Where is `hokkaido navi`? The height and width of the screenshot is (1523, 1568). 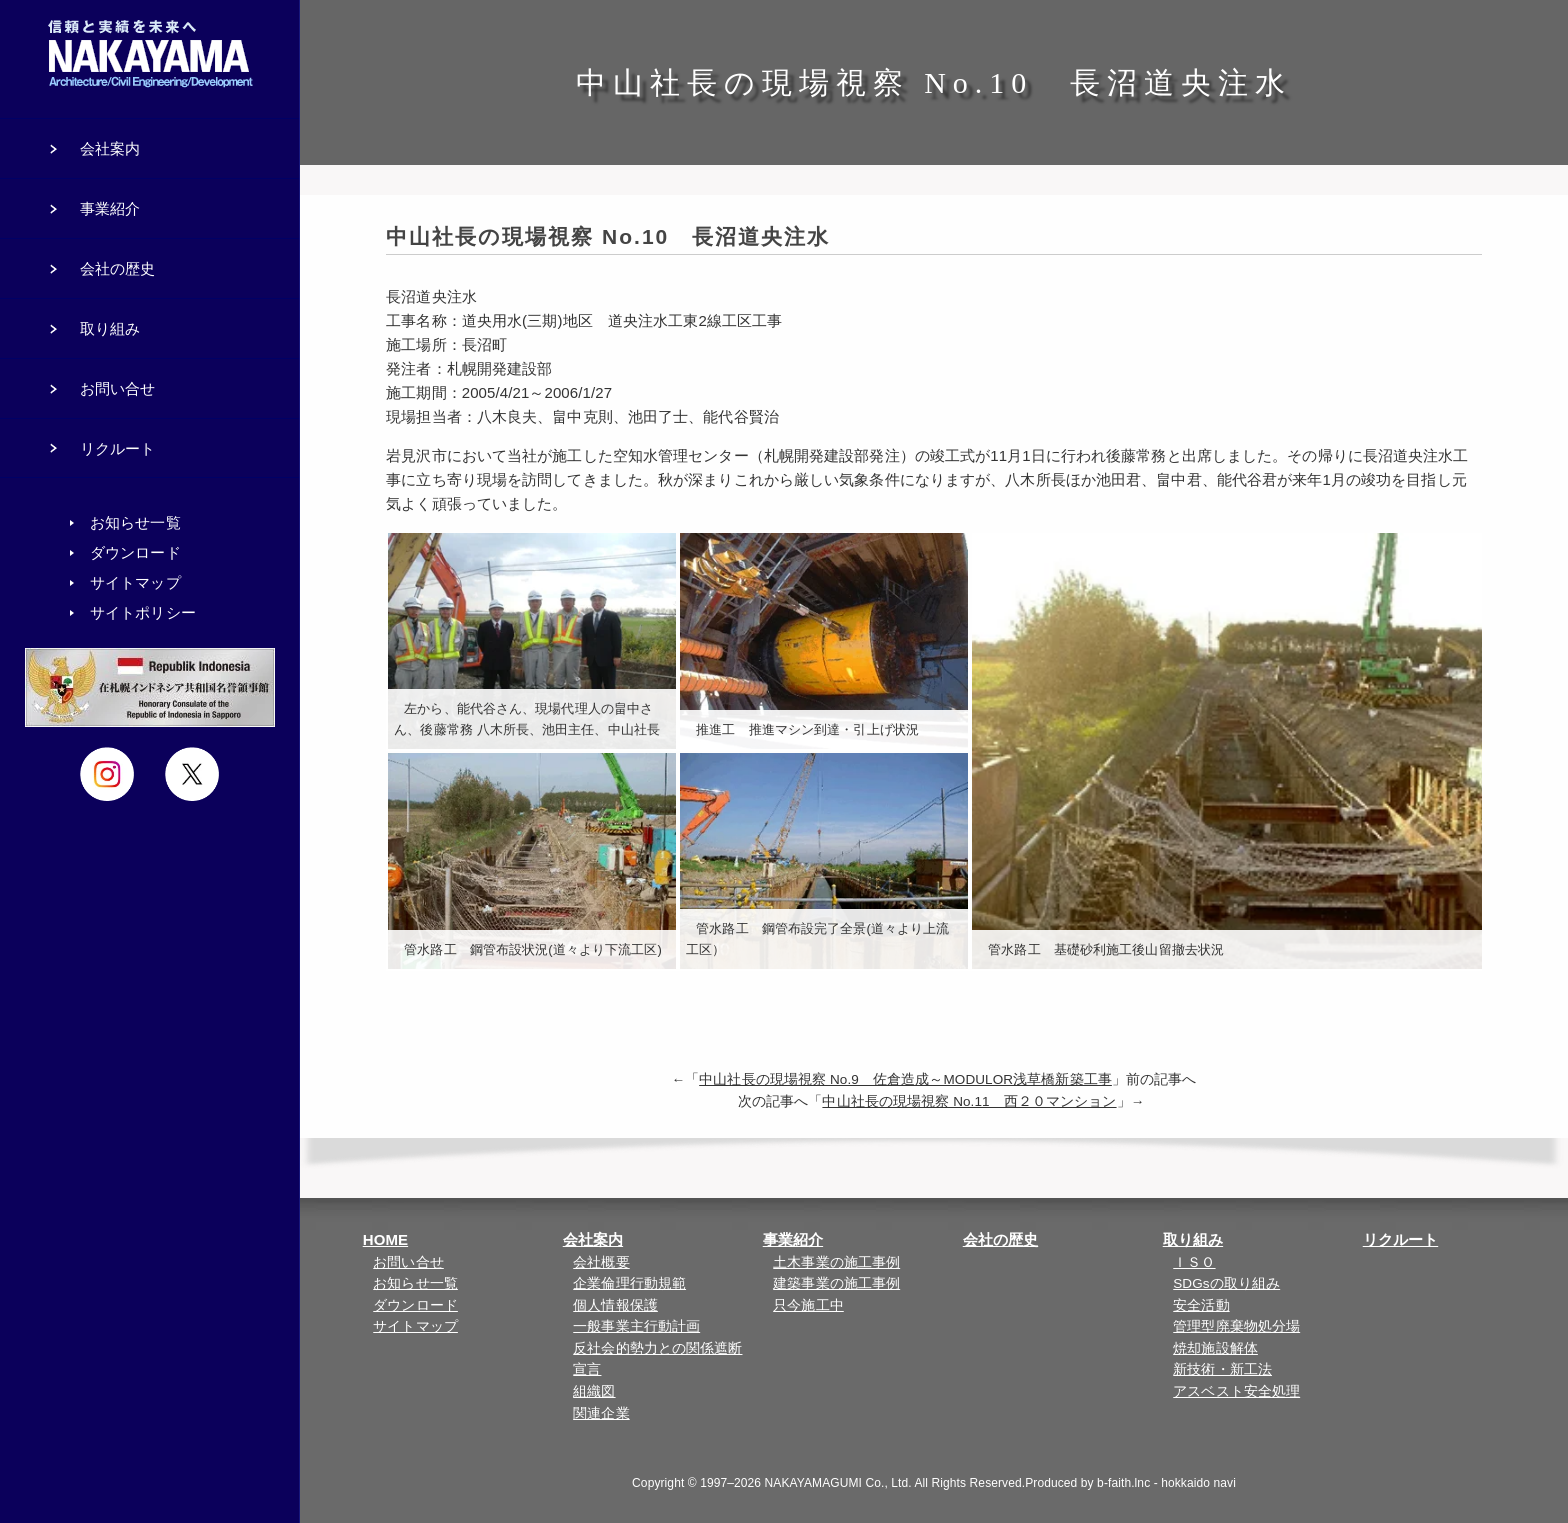 hokkaido navi is located at coordinates (1198, 1483).